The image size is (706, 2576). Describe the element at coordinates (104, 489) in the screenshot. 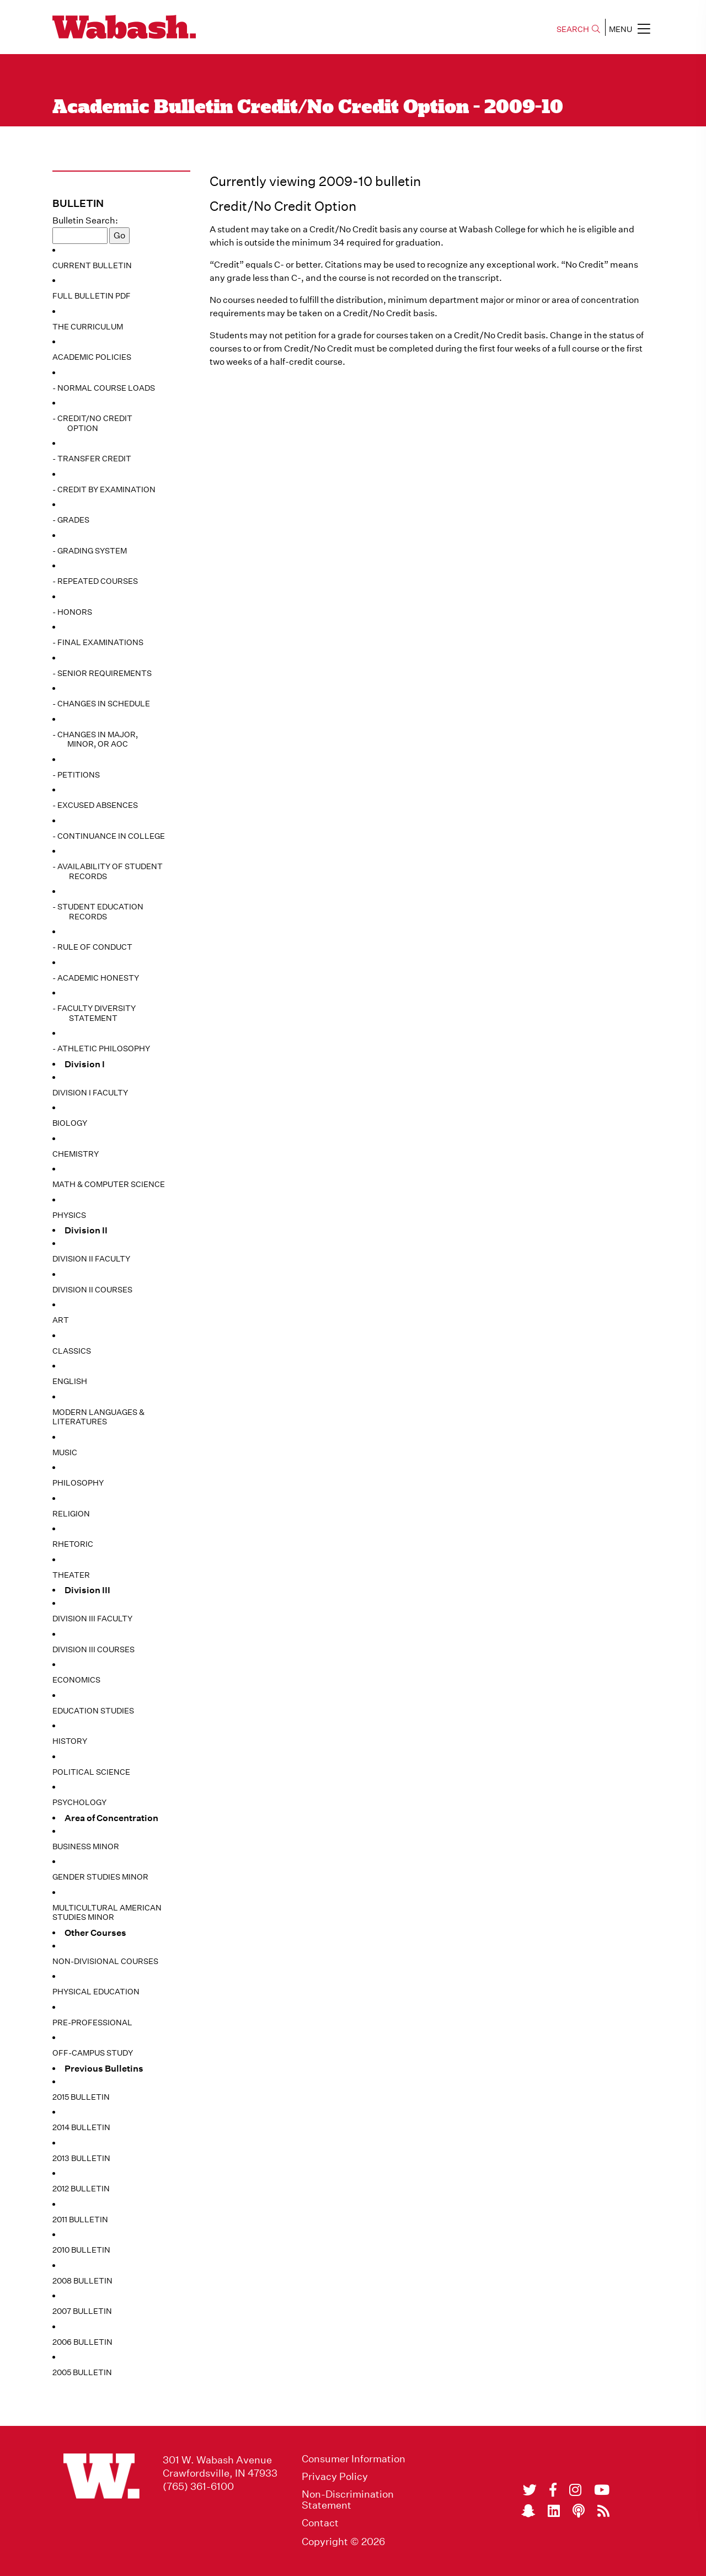

I see `- Credit by Examination` at that location.